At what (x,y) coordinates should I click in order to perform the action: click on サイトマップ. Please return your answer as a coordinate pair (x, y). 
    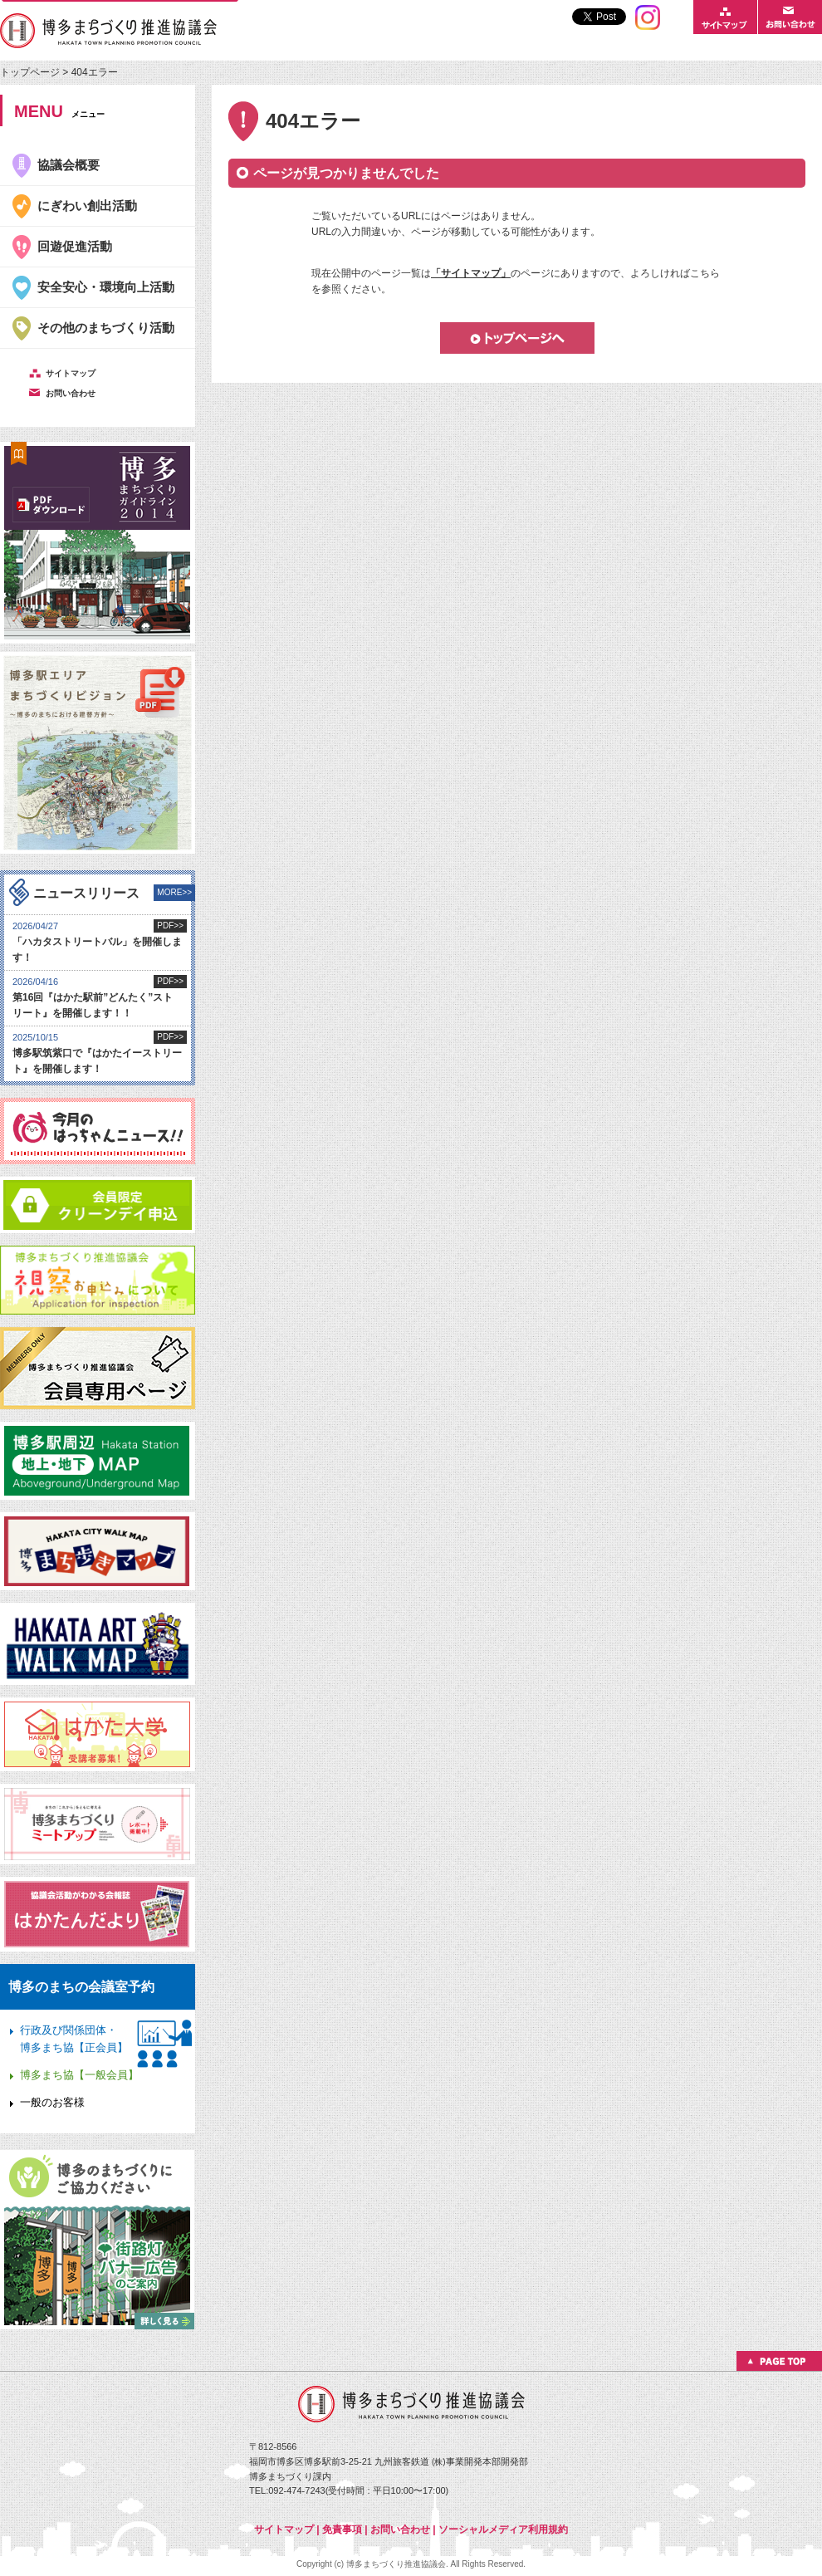
    Looking at the image, I should click on (284, 2529).